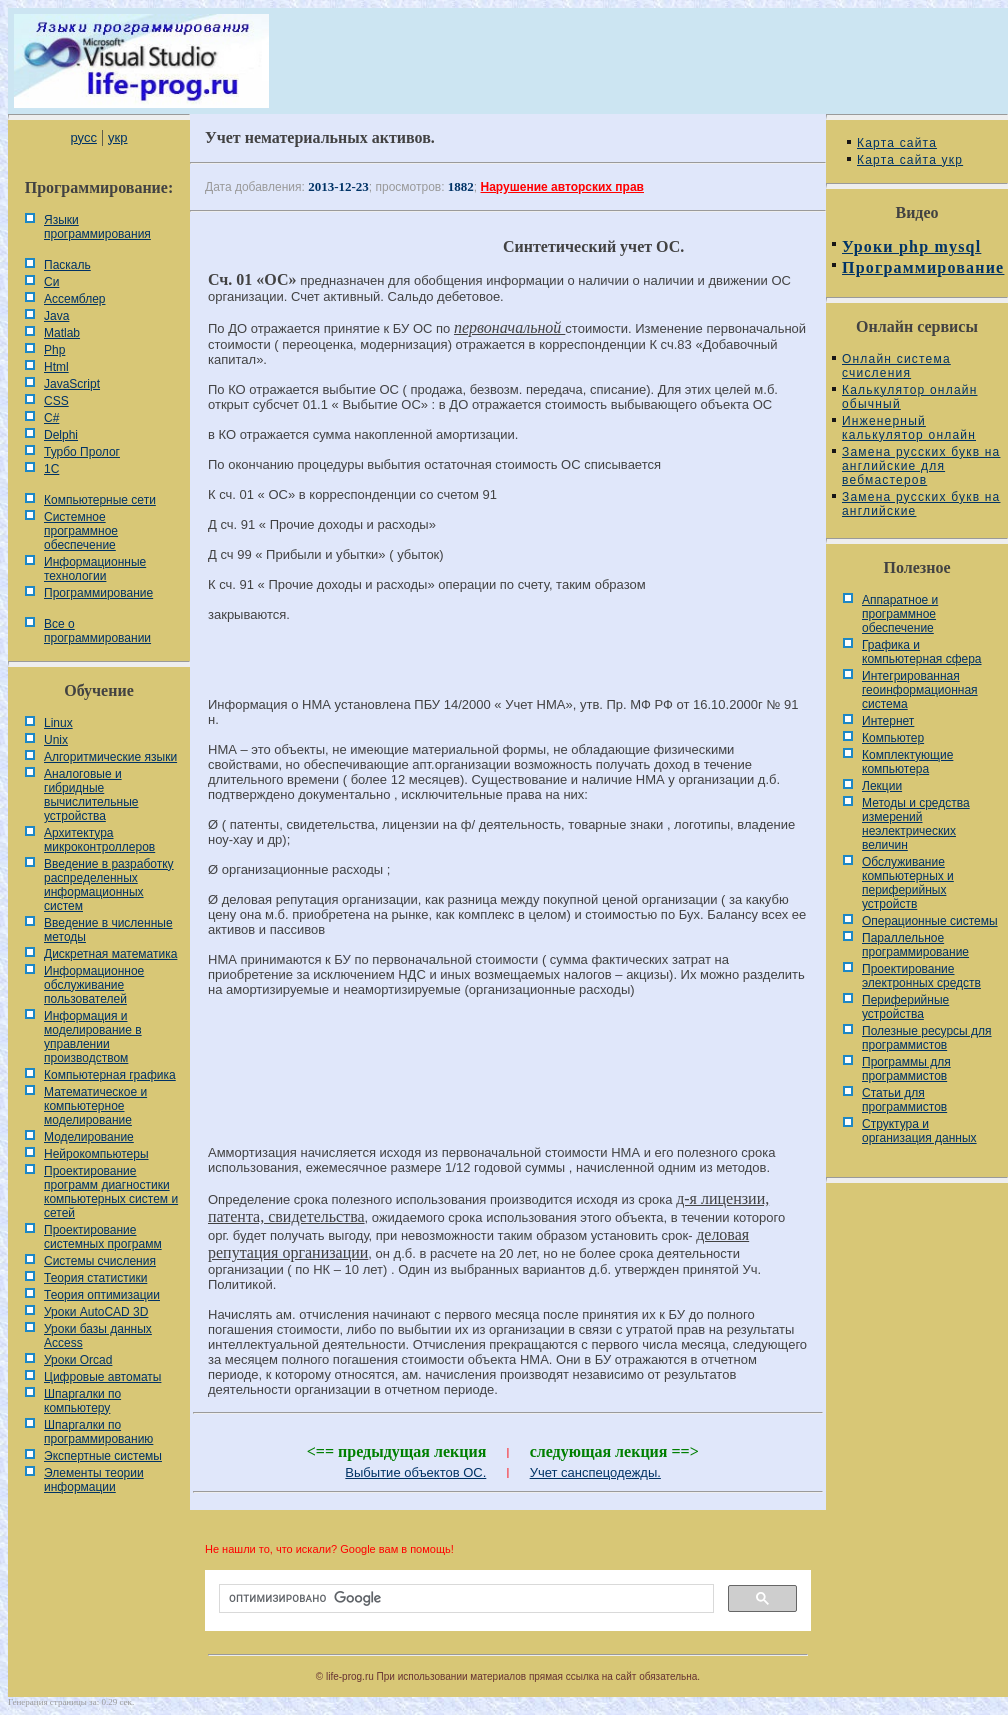  Describe the element at coordinates (82, 1401) in the screenshot. I see `Шпаргалки по компьютеру` at that location.